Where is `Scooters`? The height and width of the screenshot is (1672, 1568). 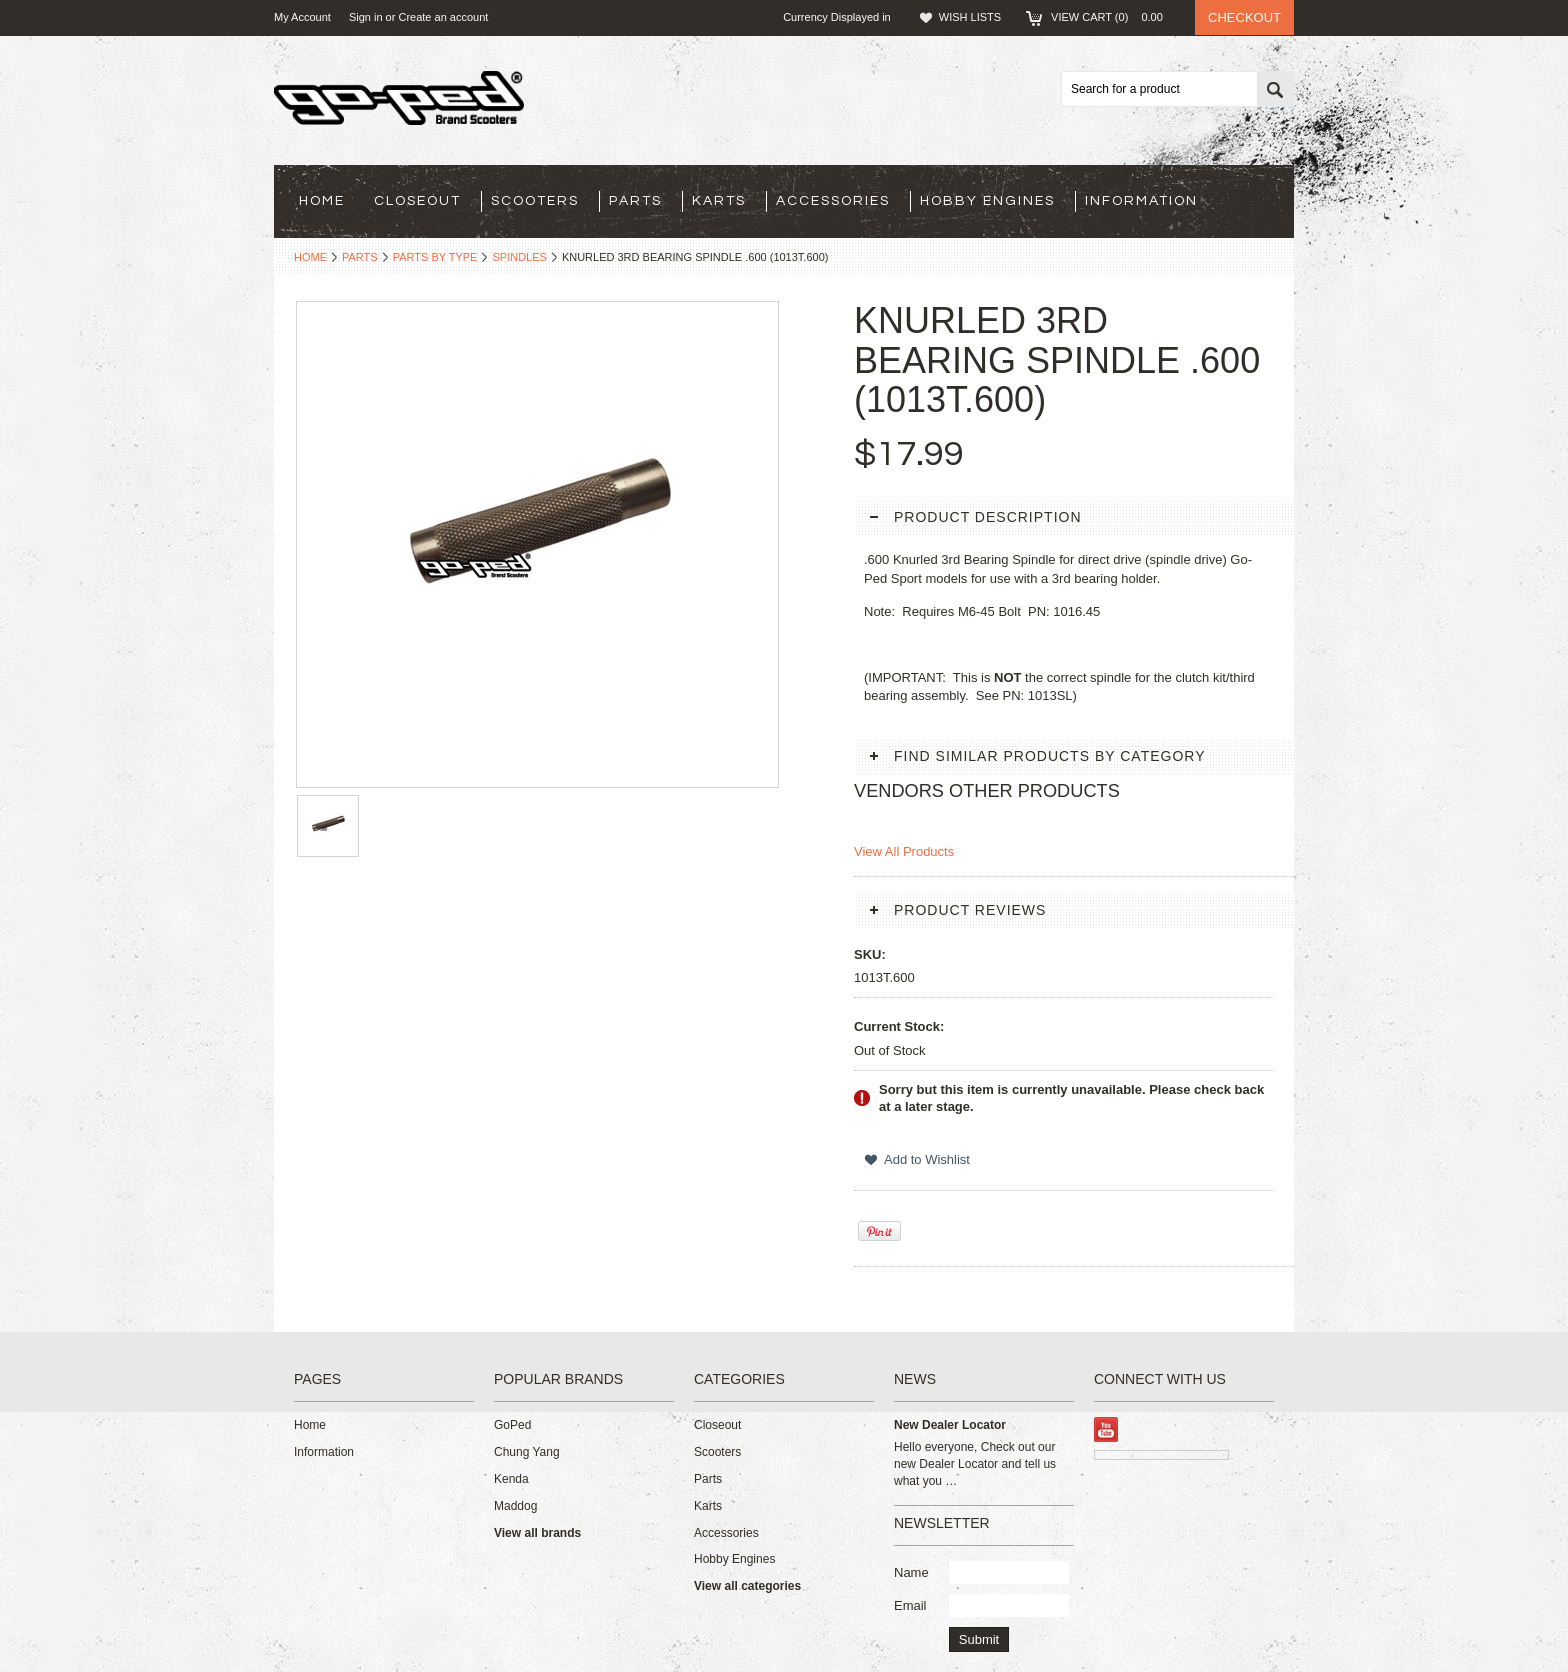 Scooters is located at coordinates (535, 201).